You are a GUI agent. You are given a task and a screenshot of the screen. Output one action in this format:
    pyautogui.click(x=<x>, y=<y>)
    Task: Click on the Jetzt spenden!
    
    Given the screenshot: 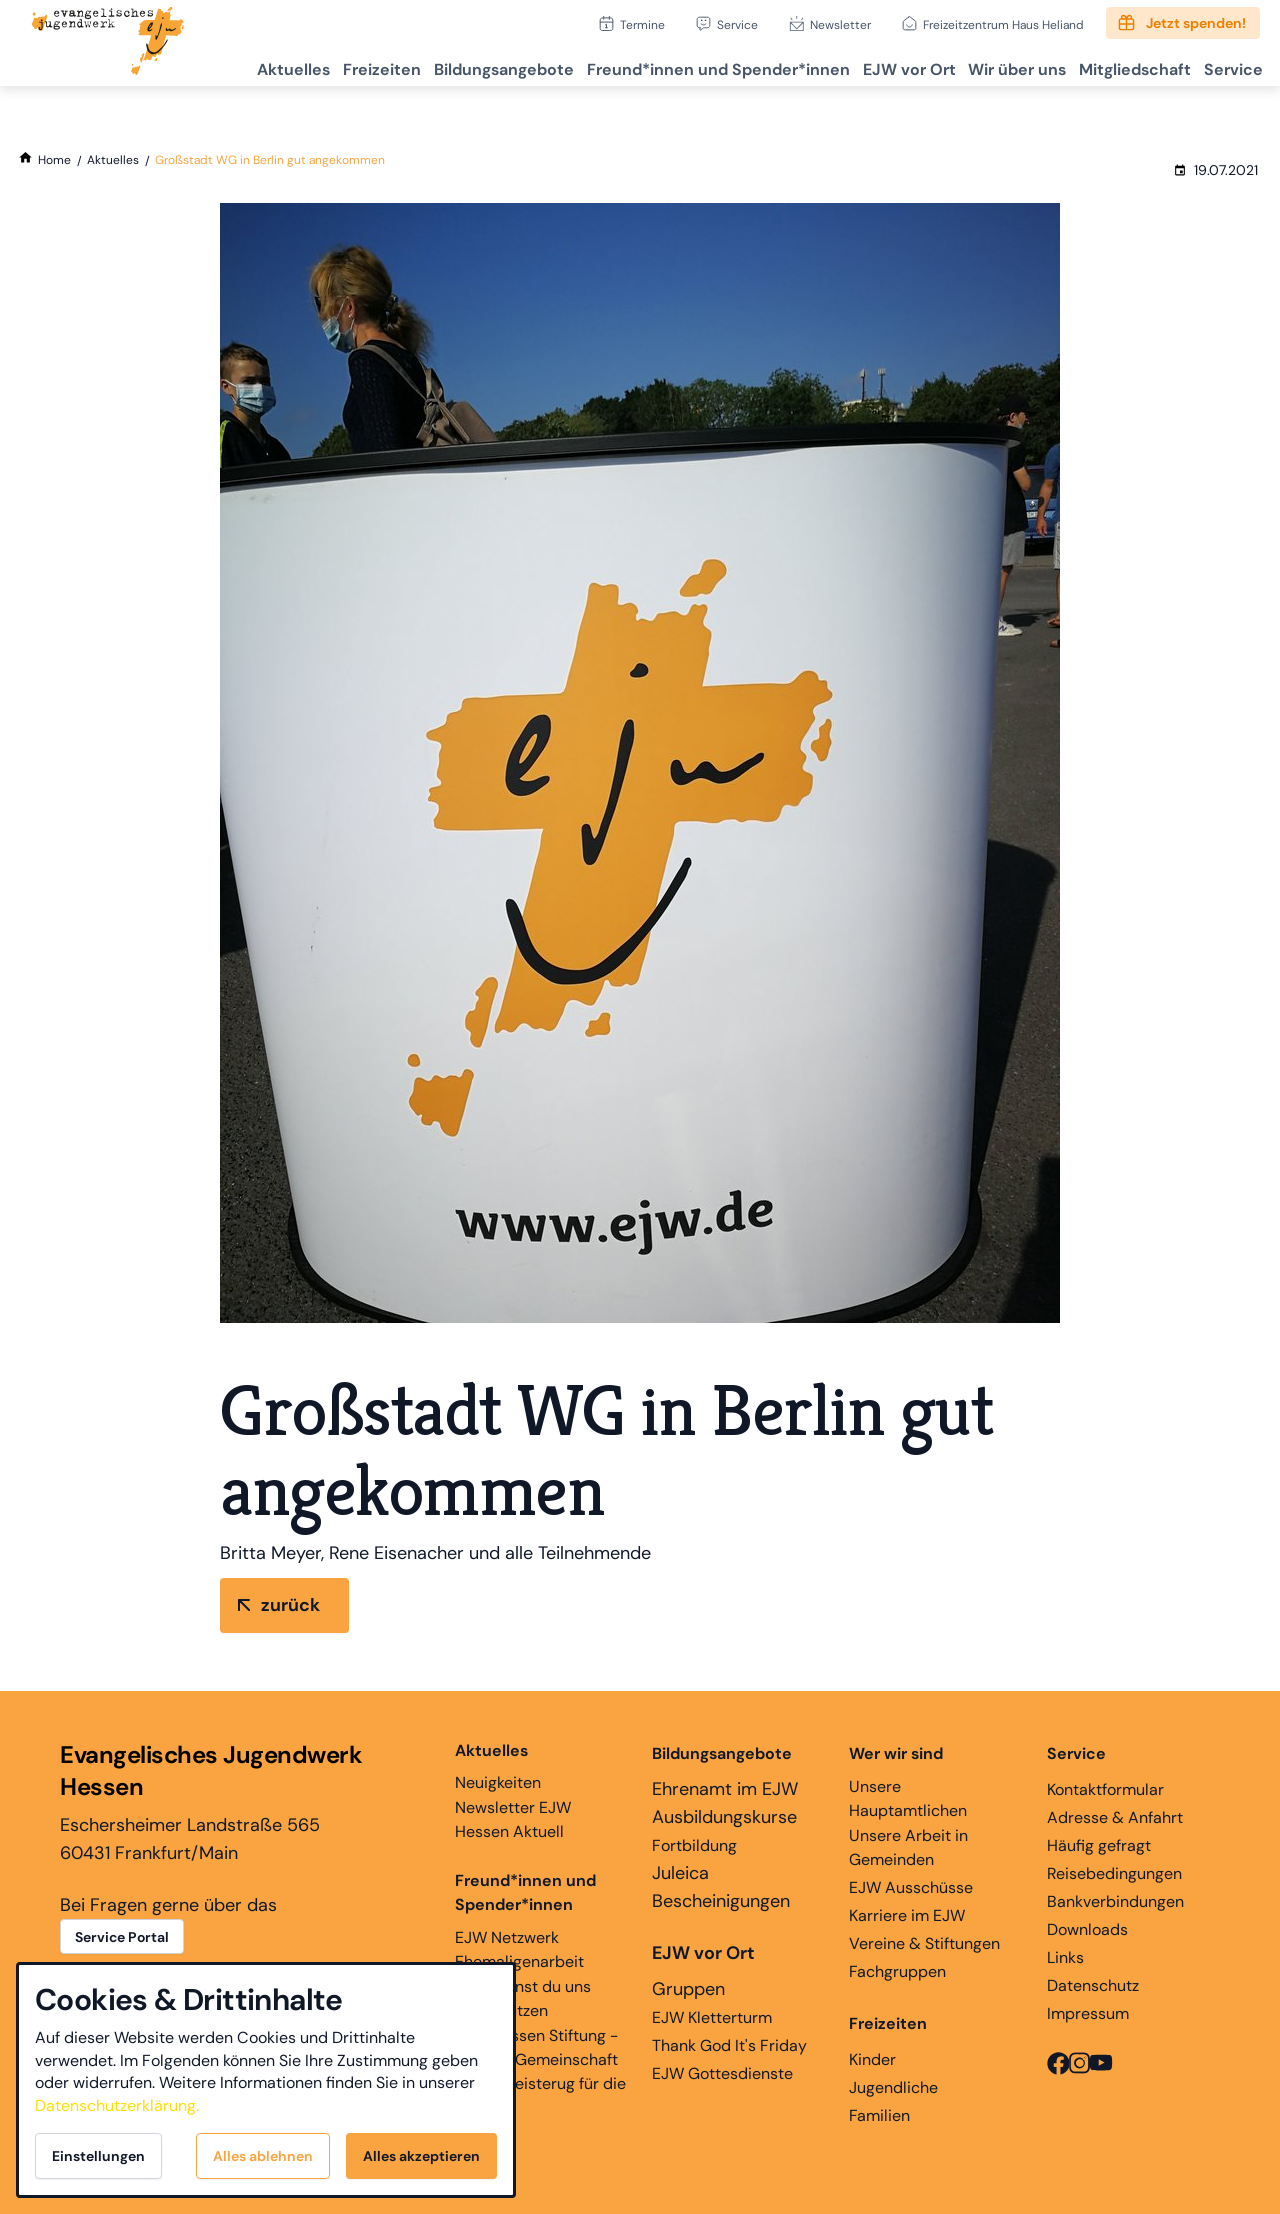 What is the action you would take?
    pyautogui.click(x=1196, y=23)
    